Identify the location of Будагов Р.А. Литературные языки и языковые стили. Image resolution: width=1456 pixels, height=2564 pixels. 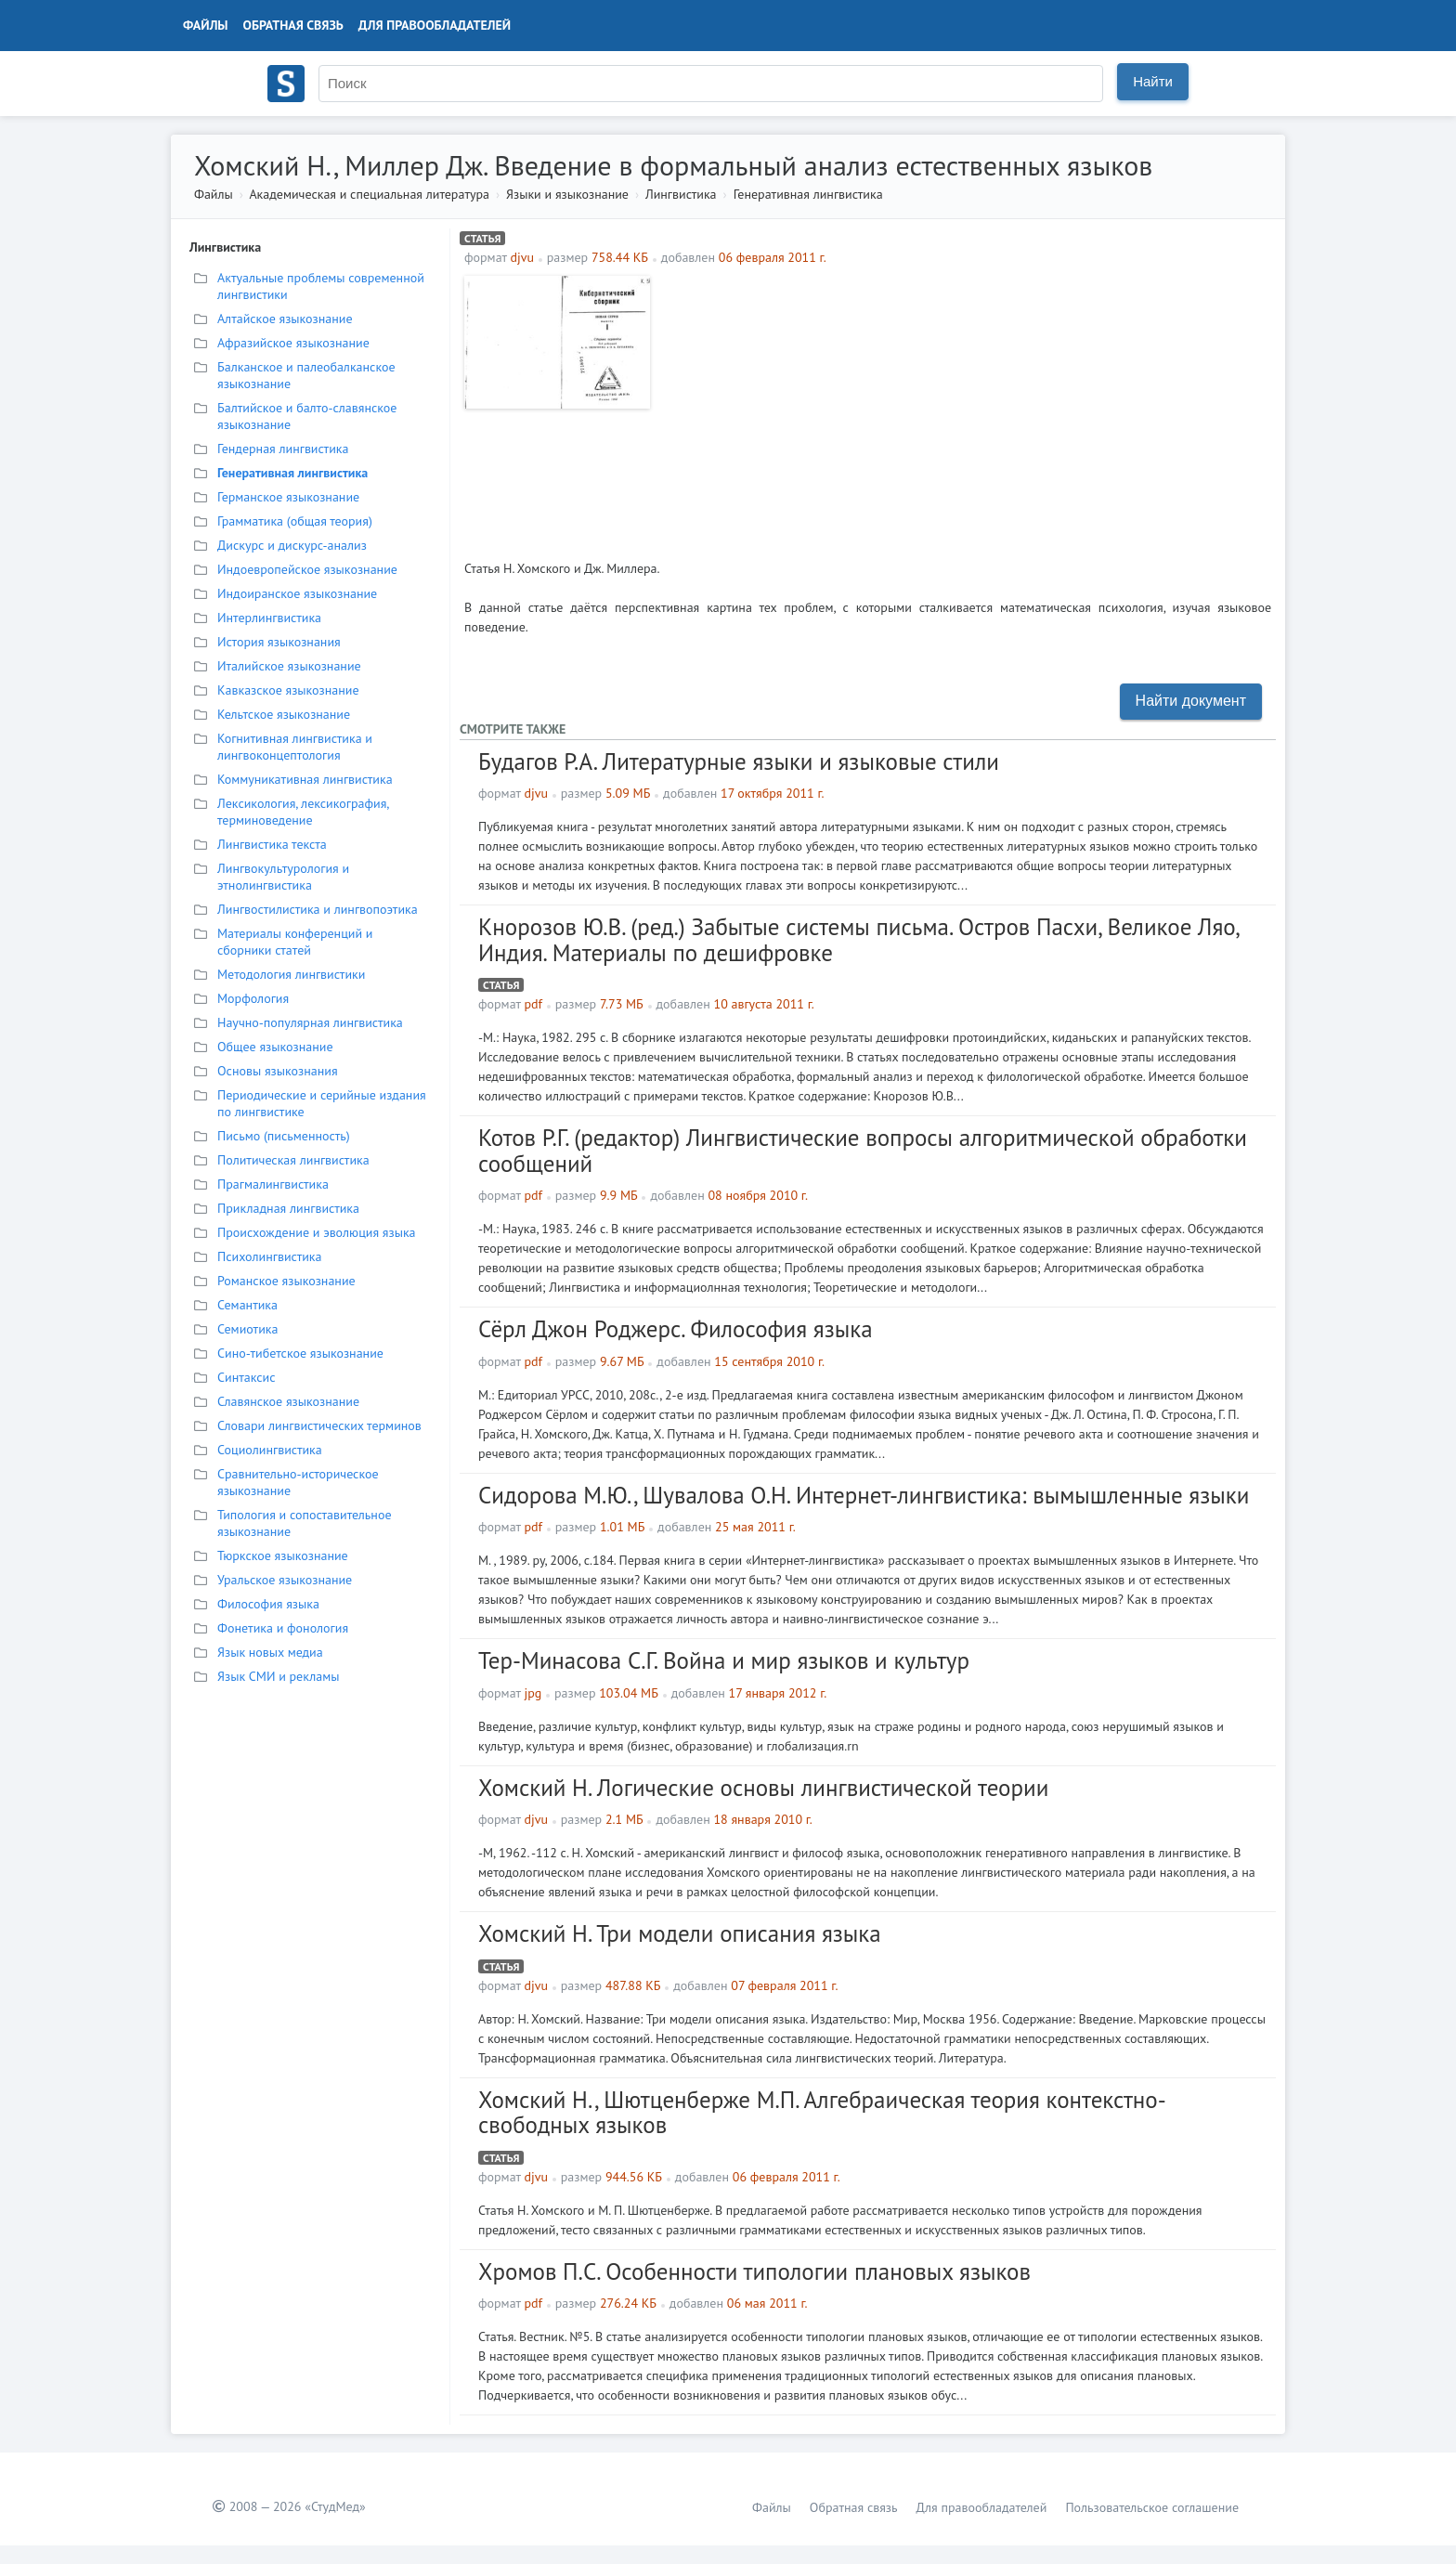
(738, 761).